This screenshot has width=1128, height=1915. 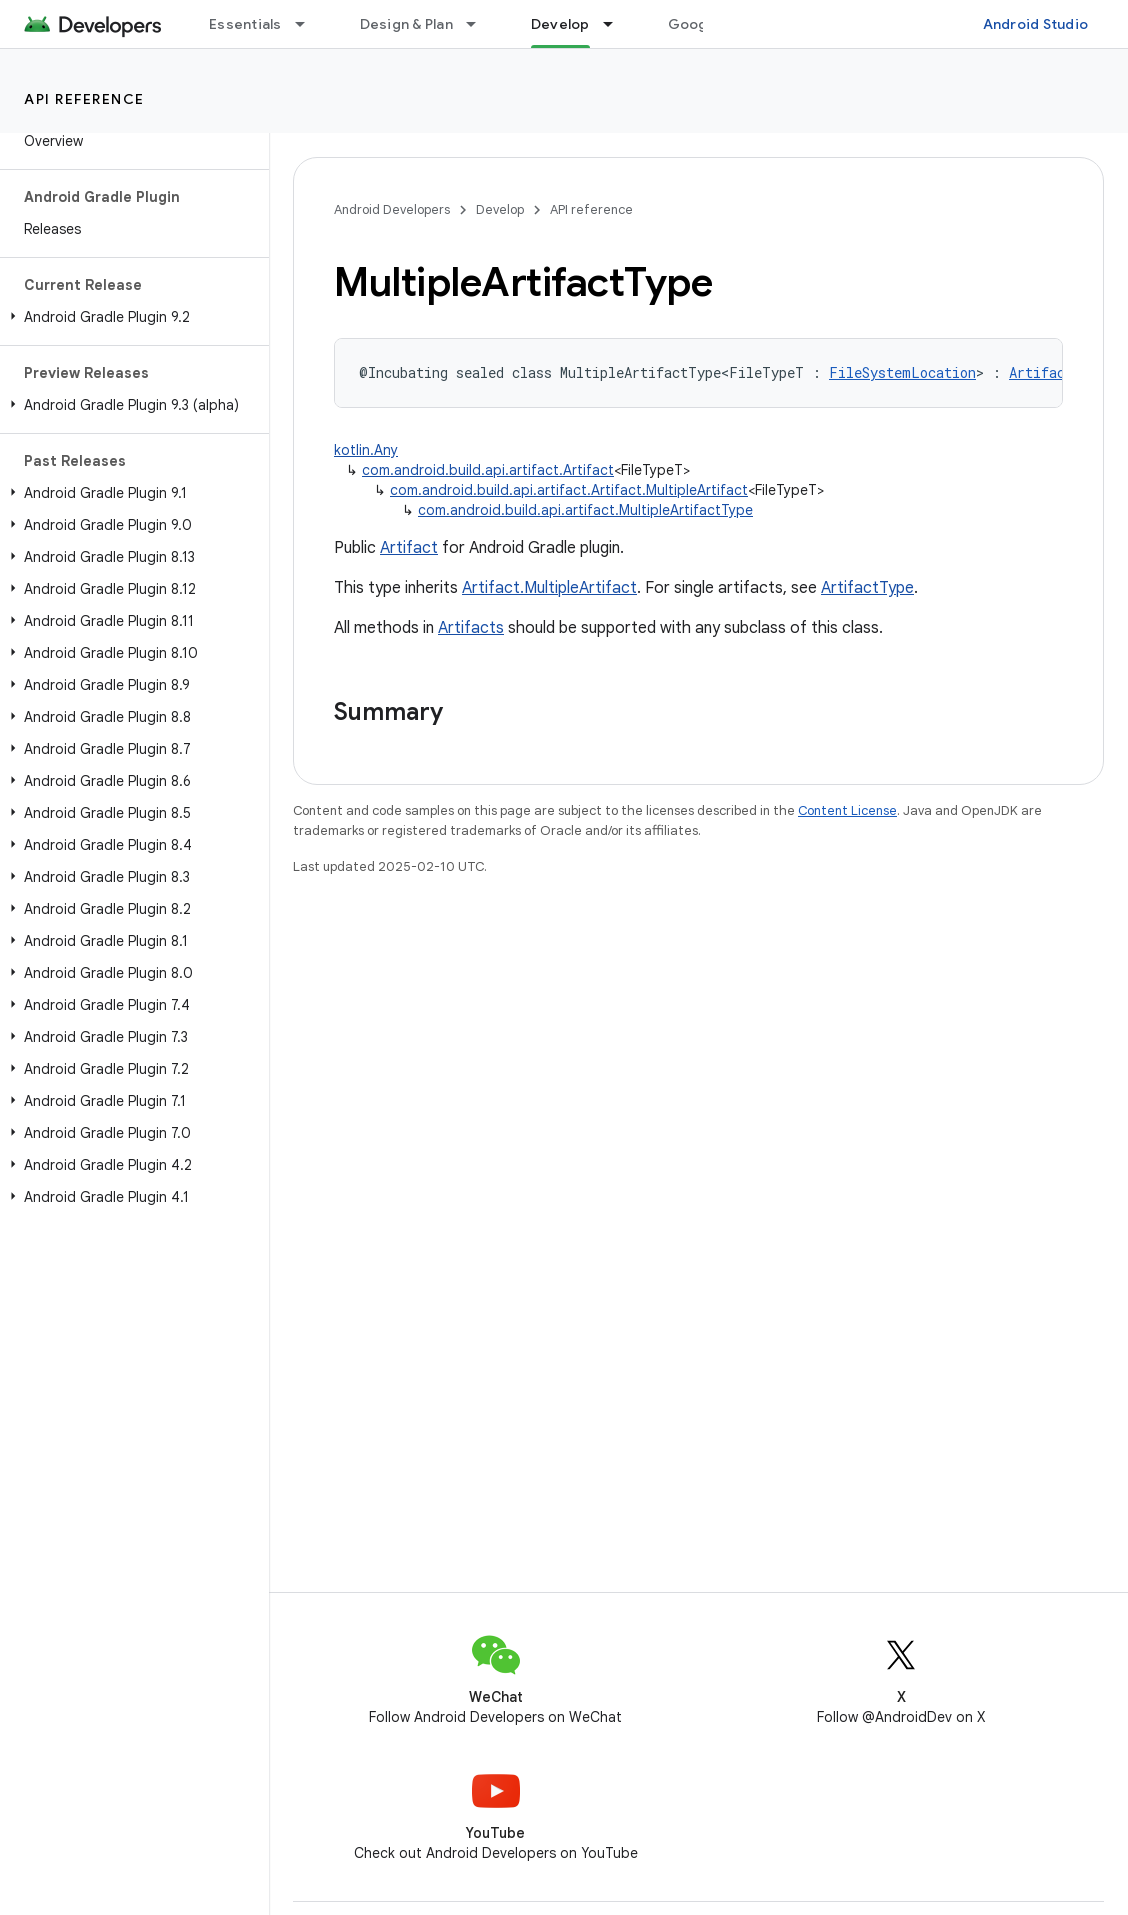 What do you see at coordinates (245, 24) in the screenshot?
I see `Essentials` at bounding box center [245, 24].